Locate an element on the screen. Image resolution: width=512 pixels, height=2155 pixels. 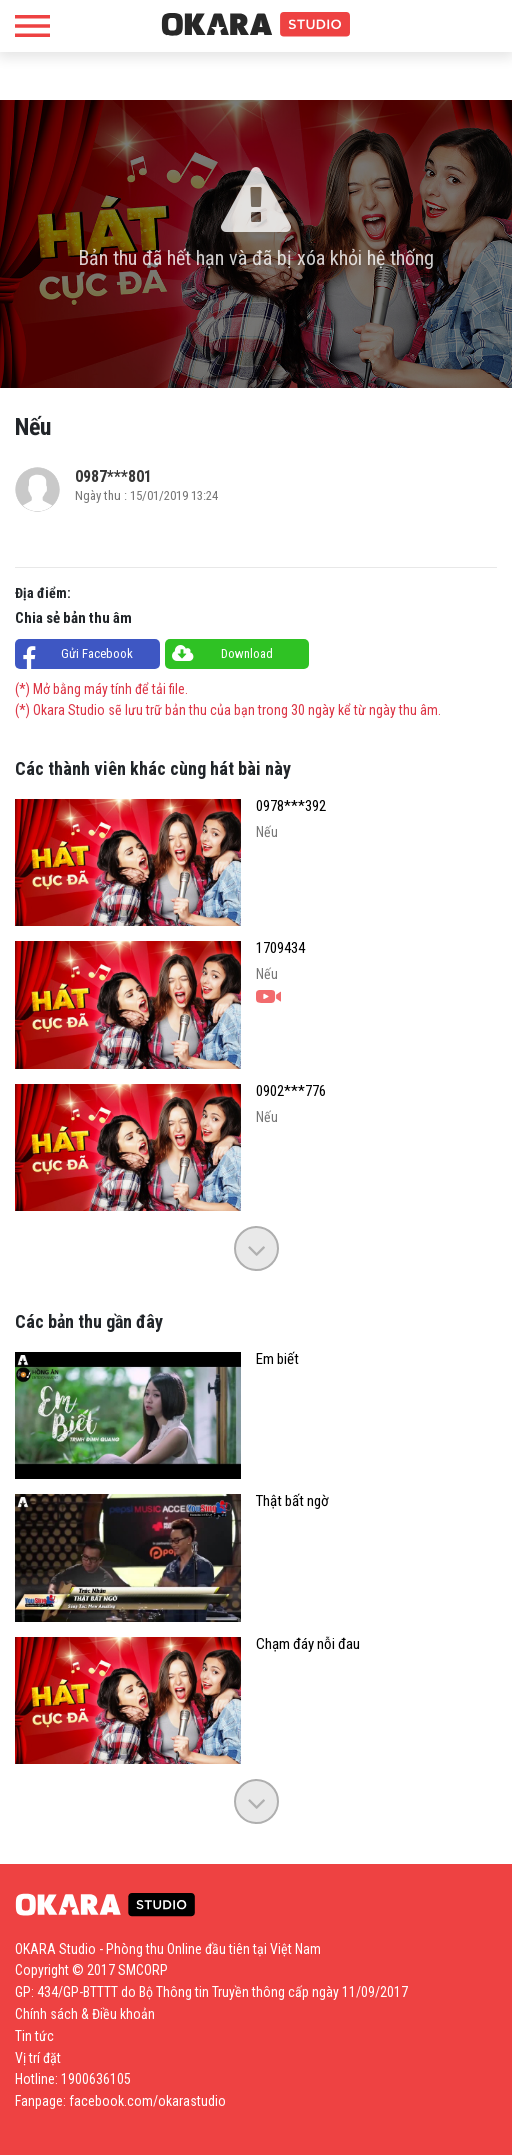
facebook.com/okarastudio is located at coordinates (147, 2101).